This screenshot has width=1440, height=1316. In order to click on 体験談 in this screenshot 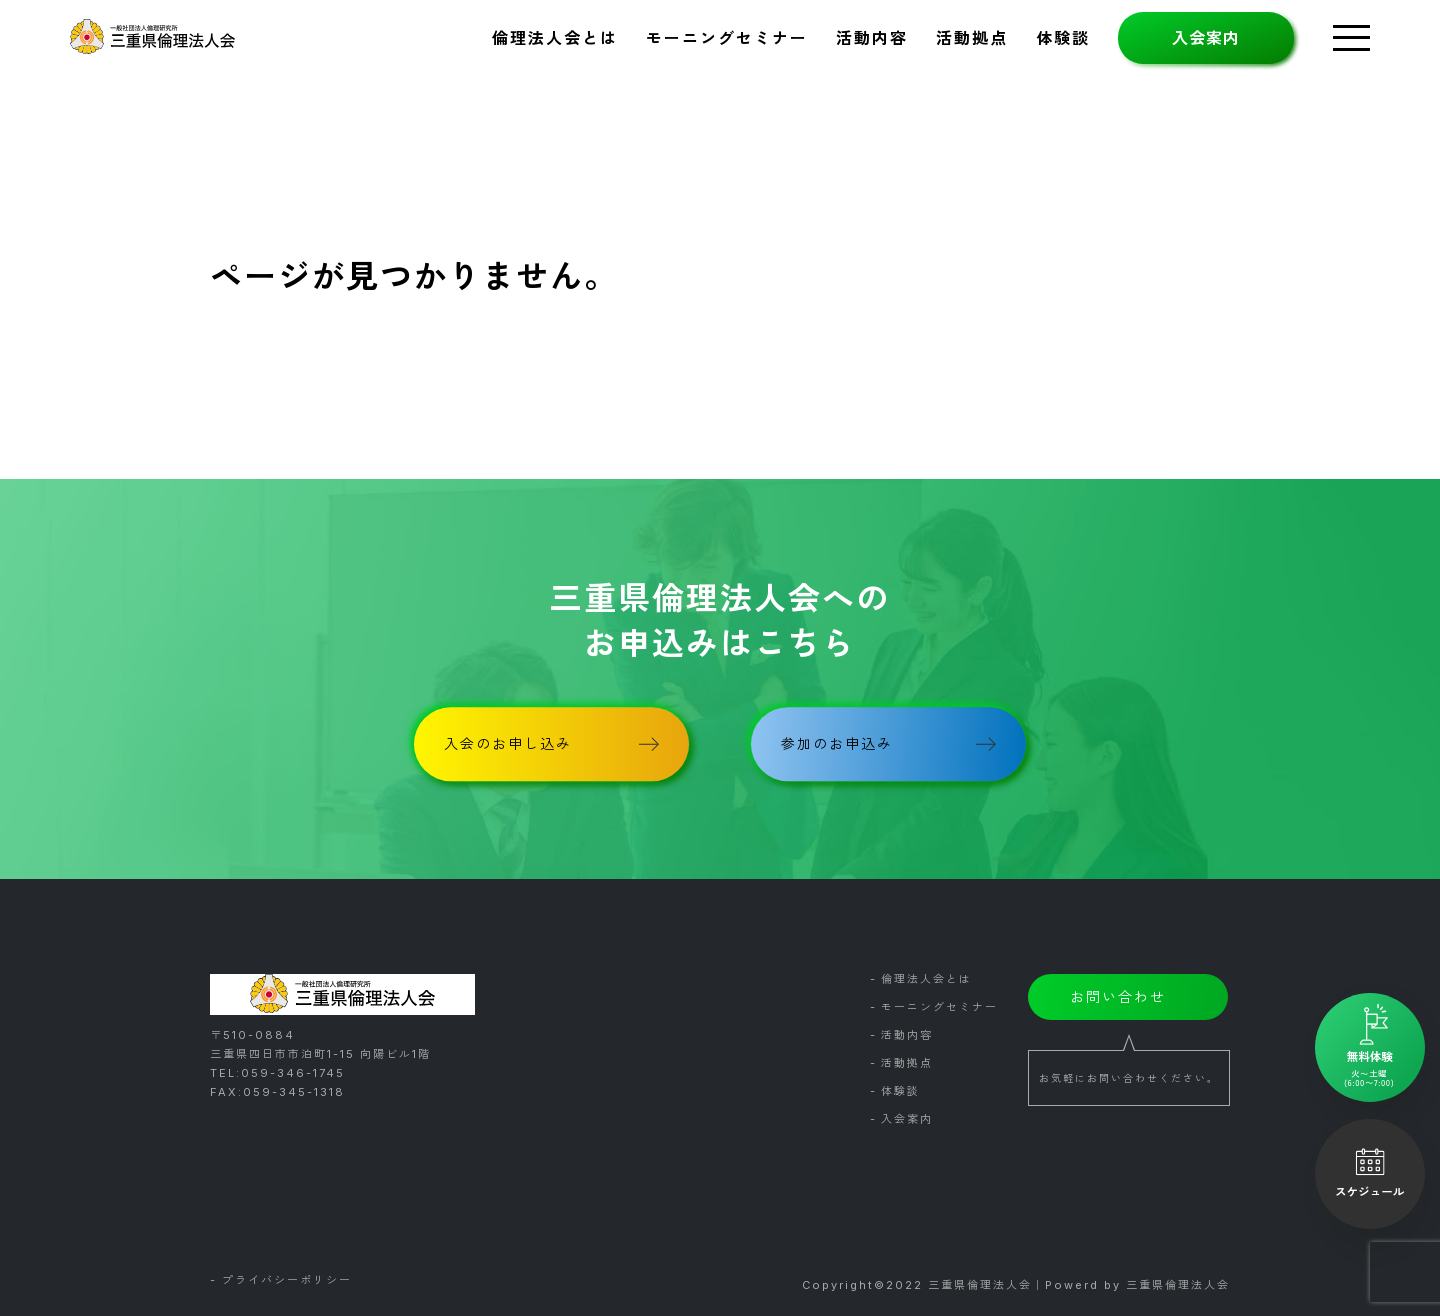, I will do `click(1063, 38)`.